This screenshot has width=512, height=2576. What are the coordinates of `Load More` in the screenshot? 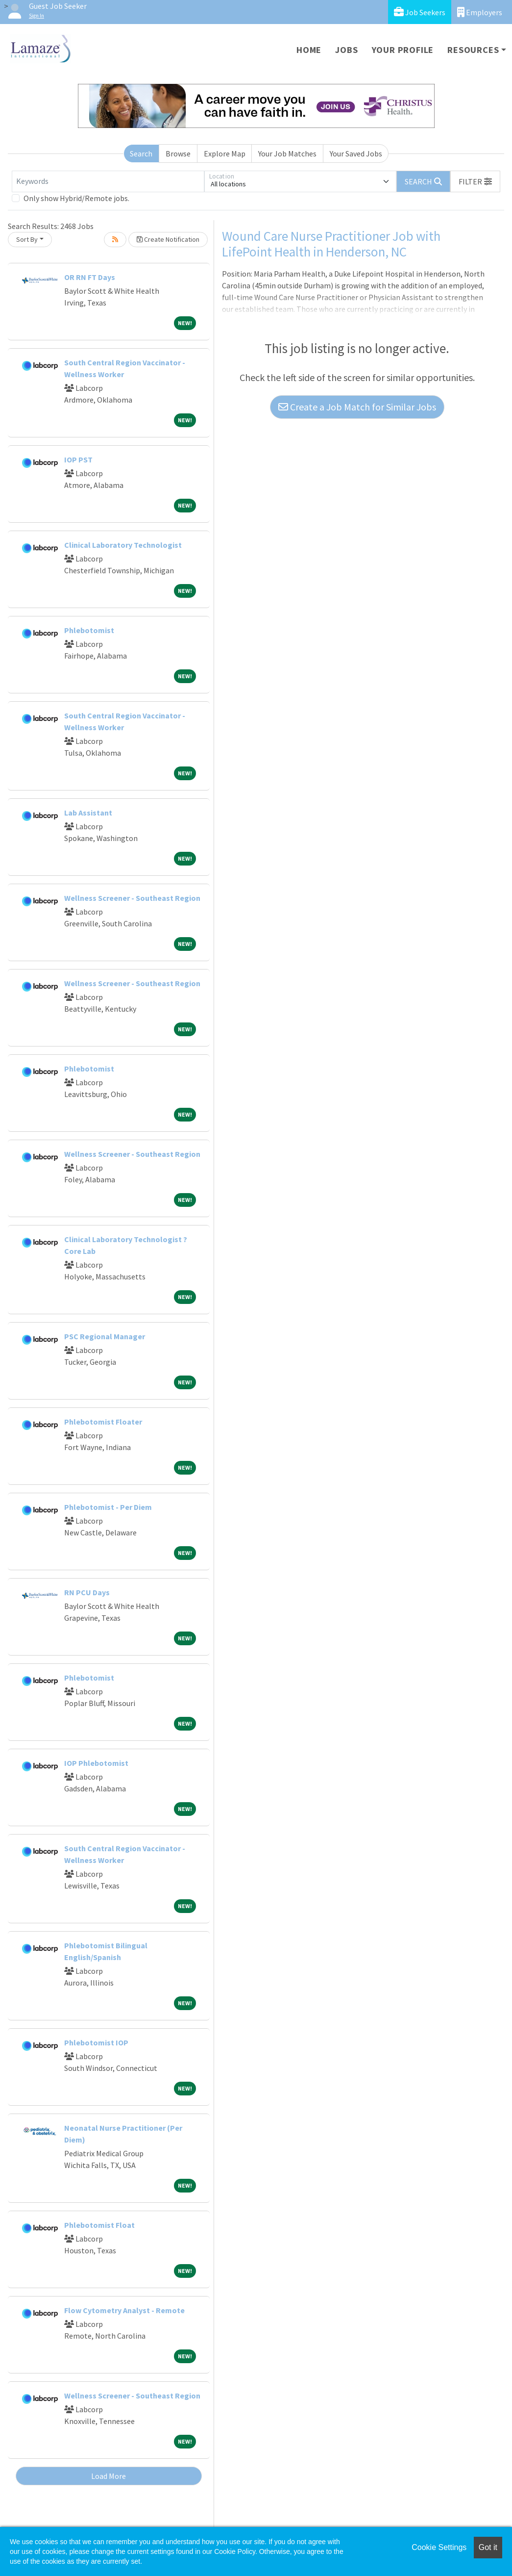 It's located at (108, 2476).